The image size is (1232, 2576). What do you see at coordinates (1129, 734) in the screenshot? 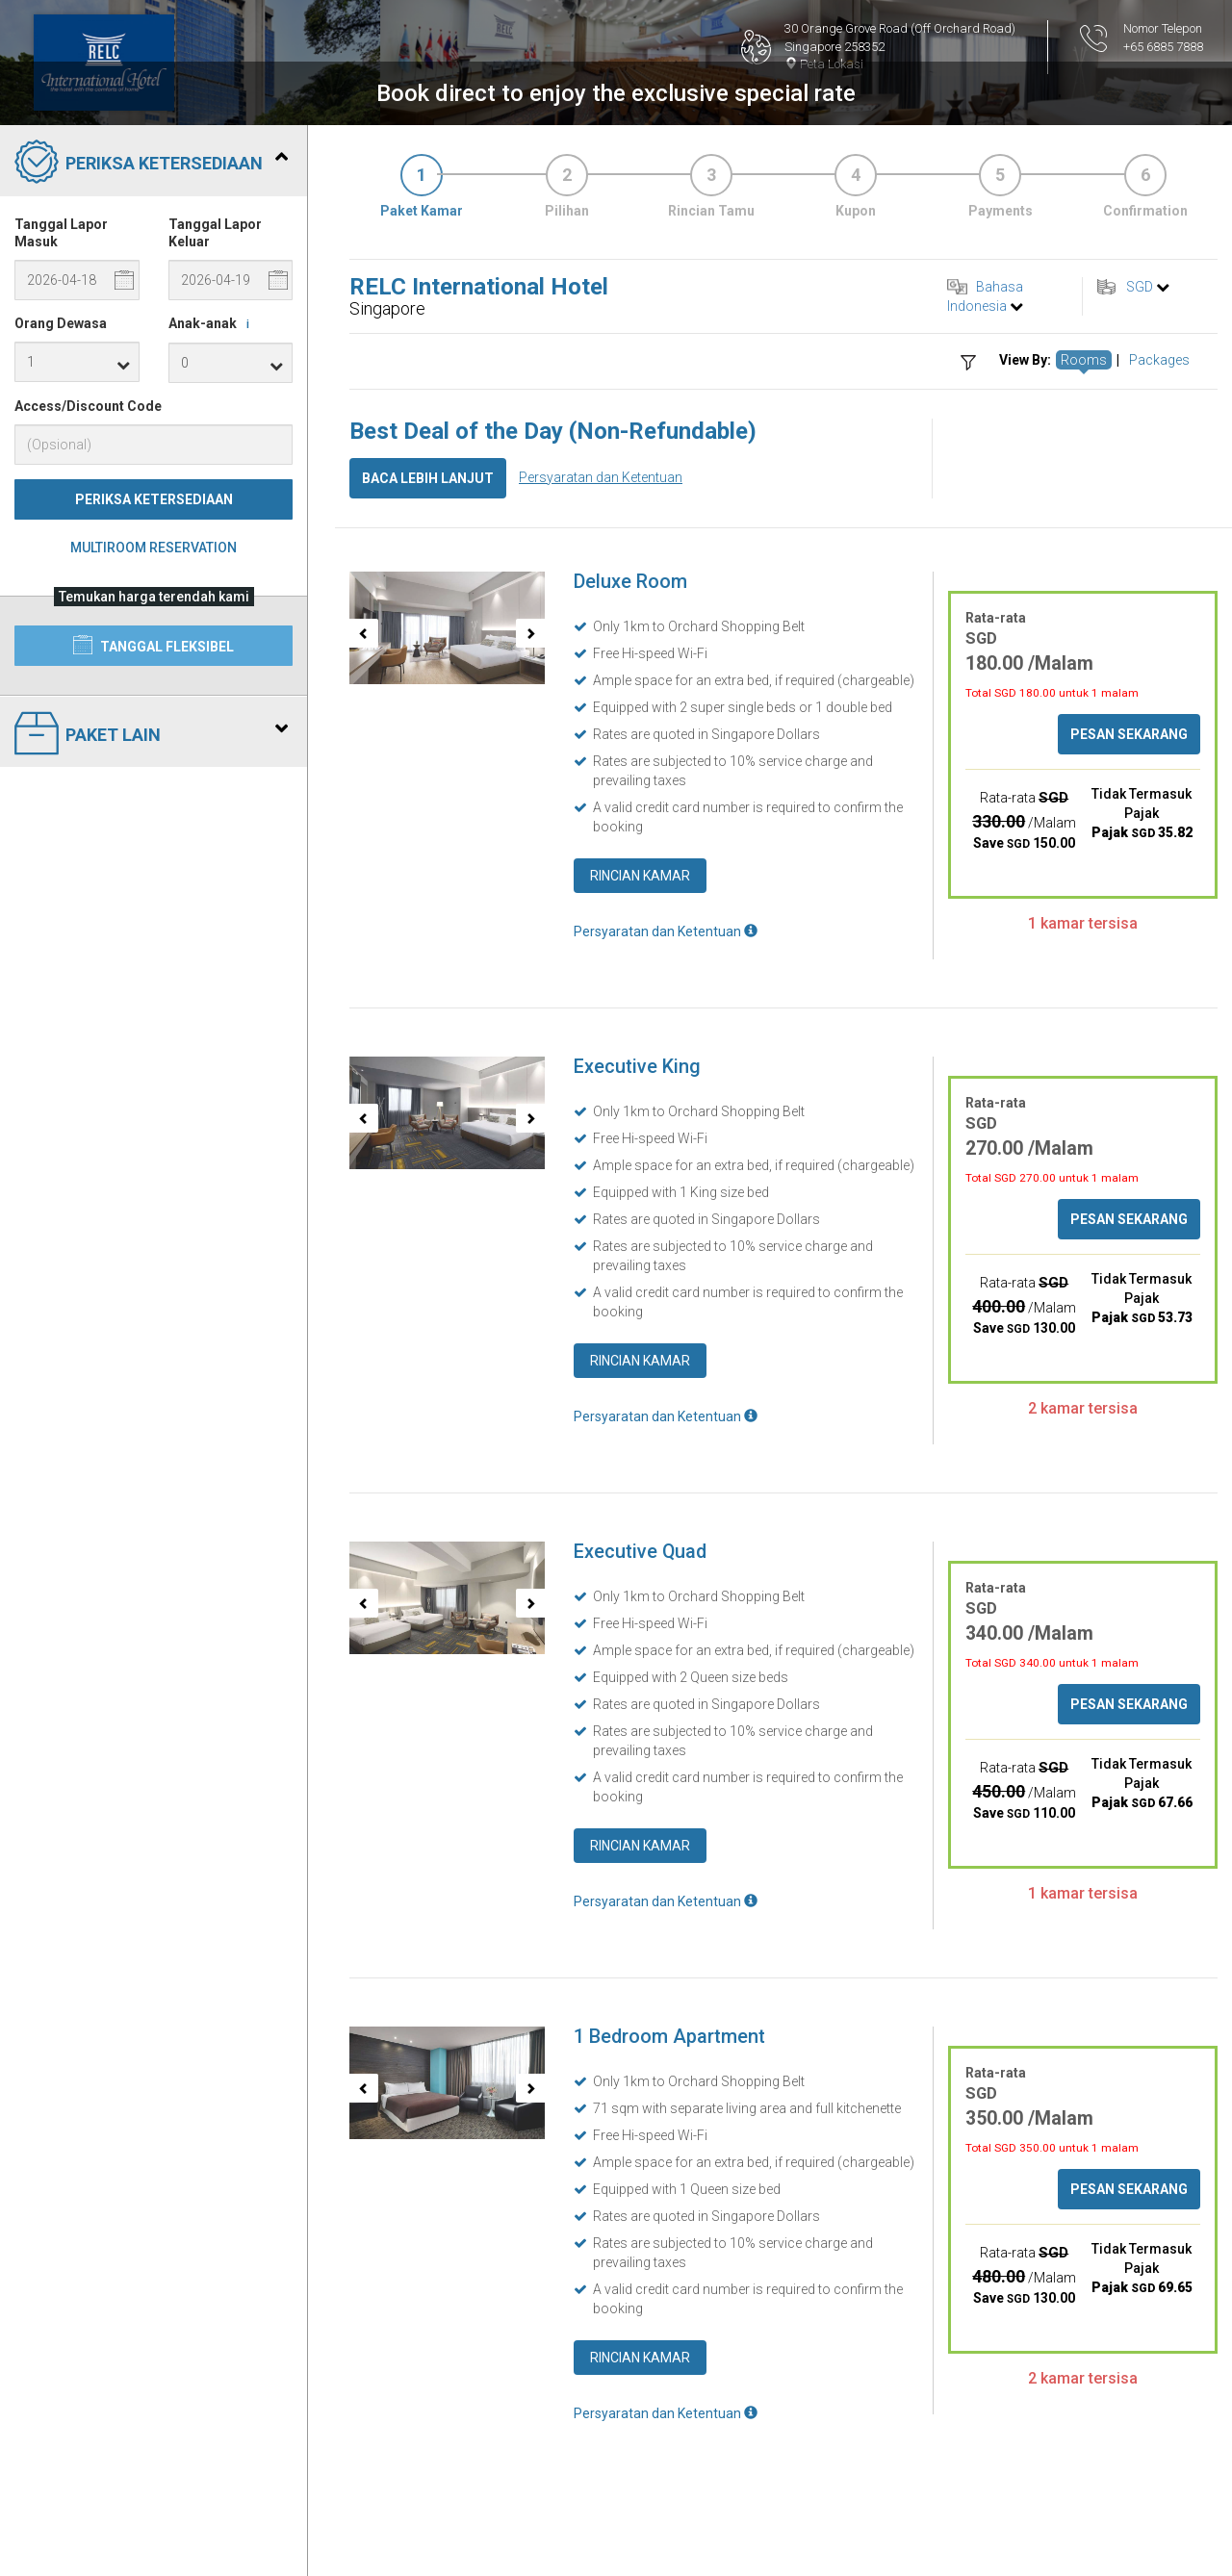
I see `Pesan Sekarang` at bounding box center [1129, 734].